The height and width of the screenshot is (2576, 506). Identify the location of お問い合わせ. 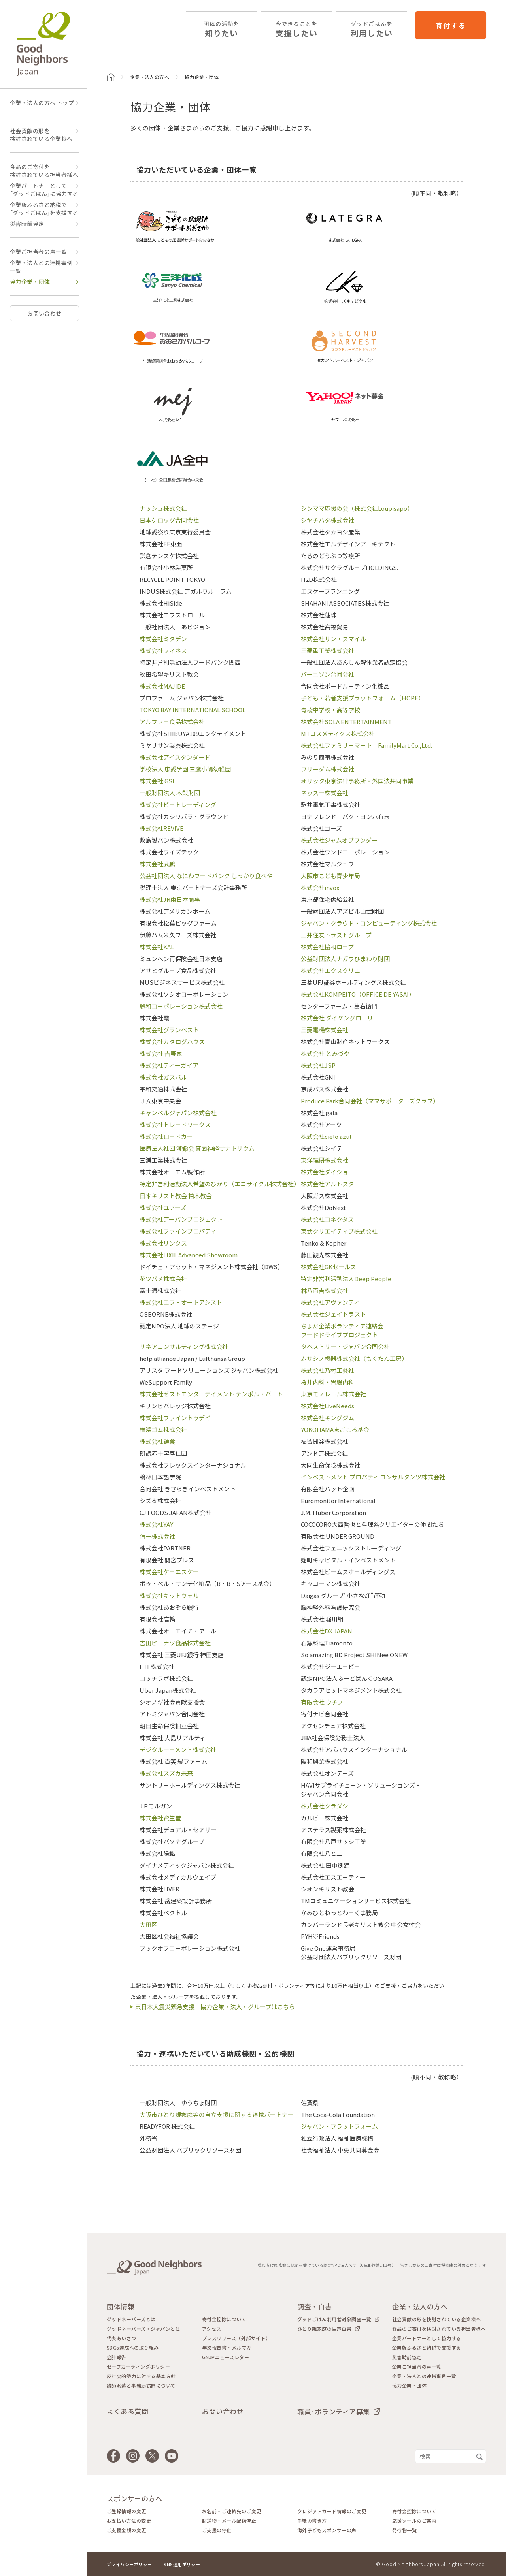
(44, 313).